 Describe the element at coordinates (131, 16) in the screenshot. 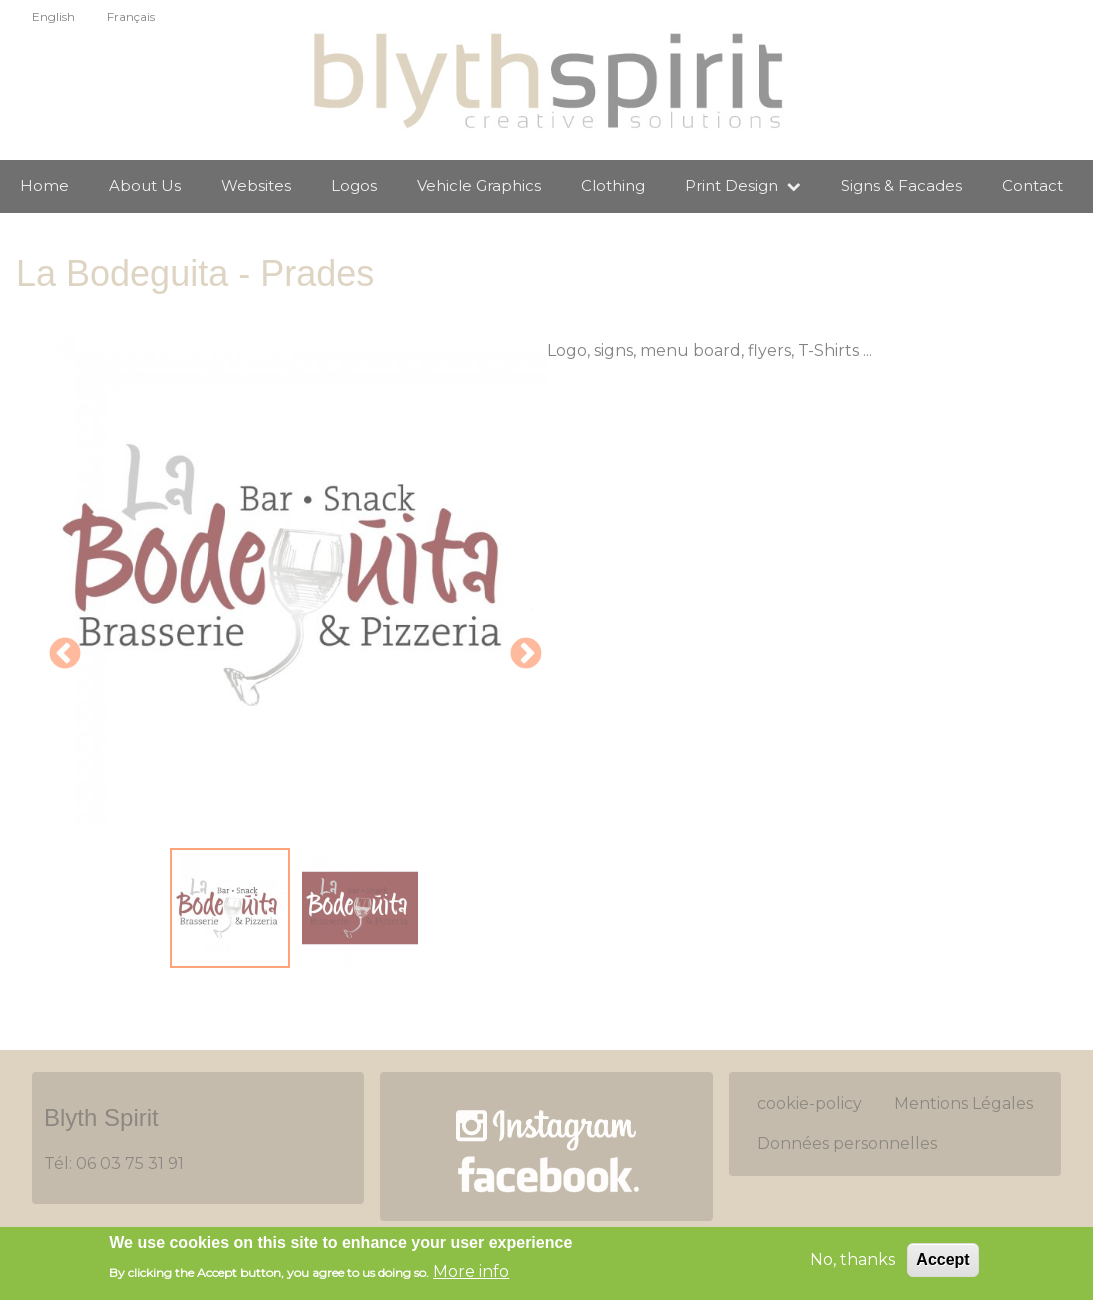

I see `Français` at that location.